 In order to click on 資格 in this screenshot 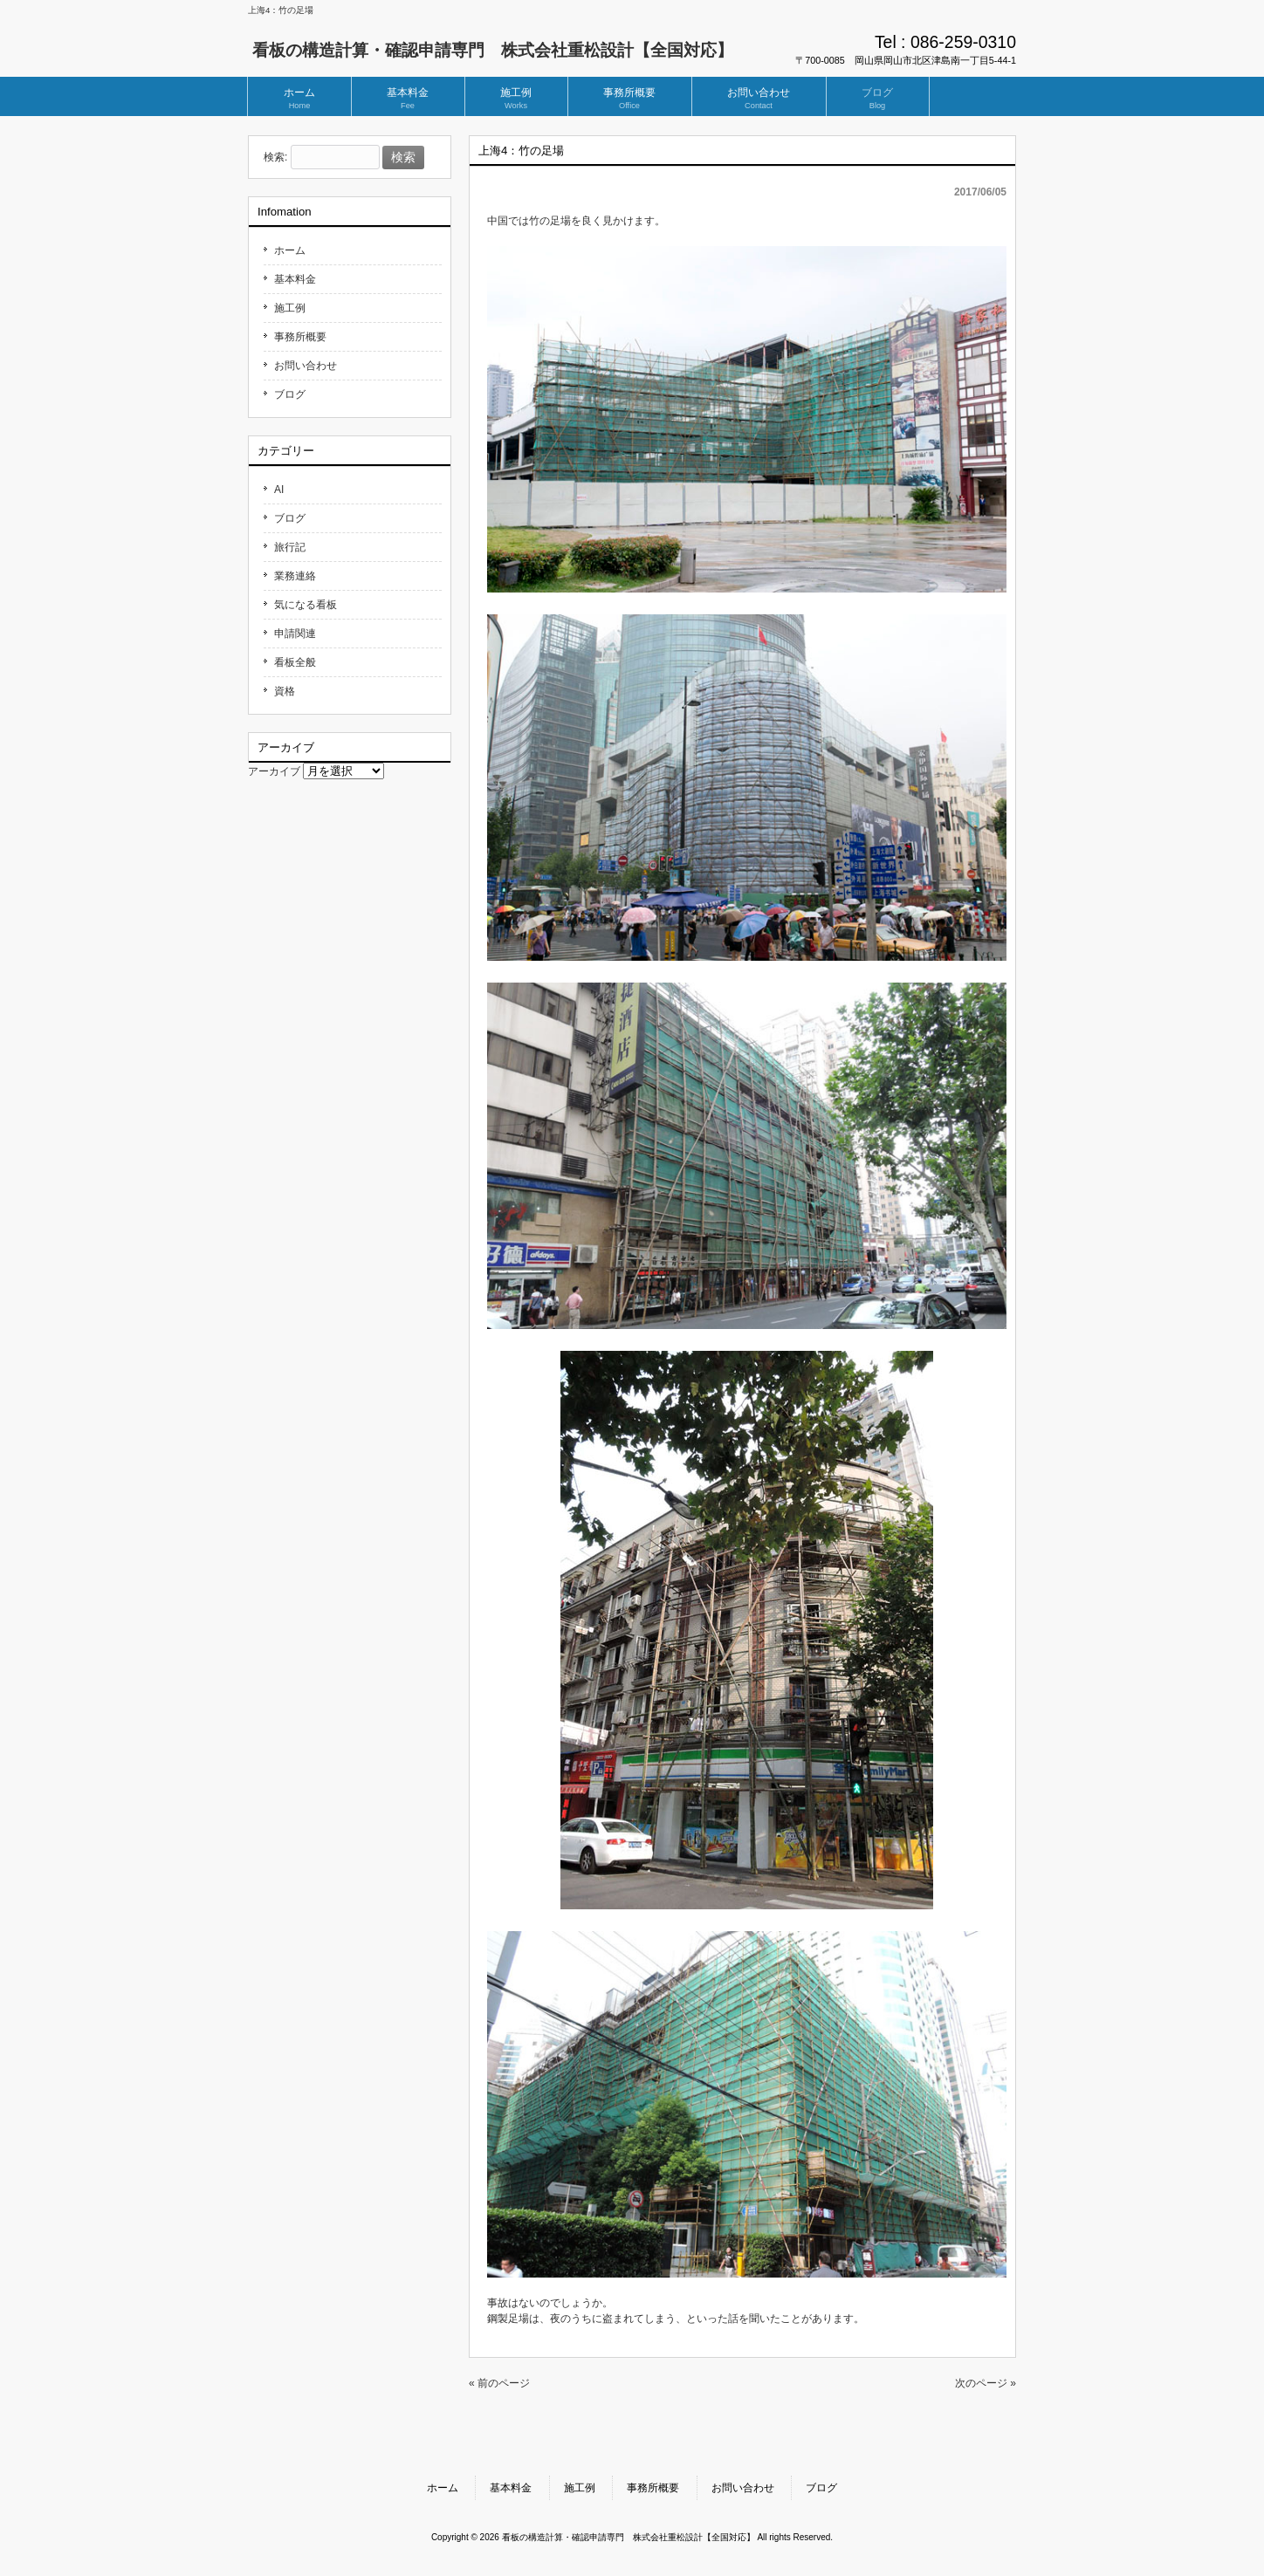, I will do `click(284, 691)`.